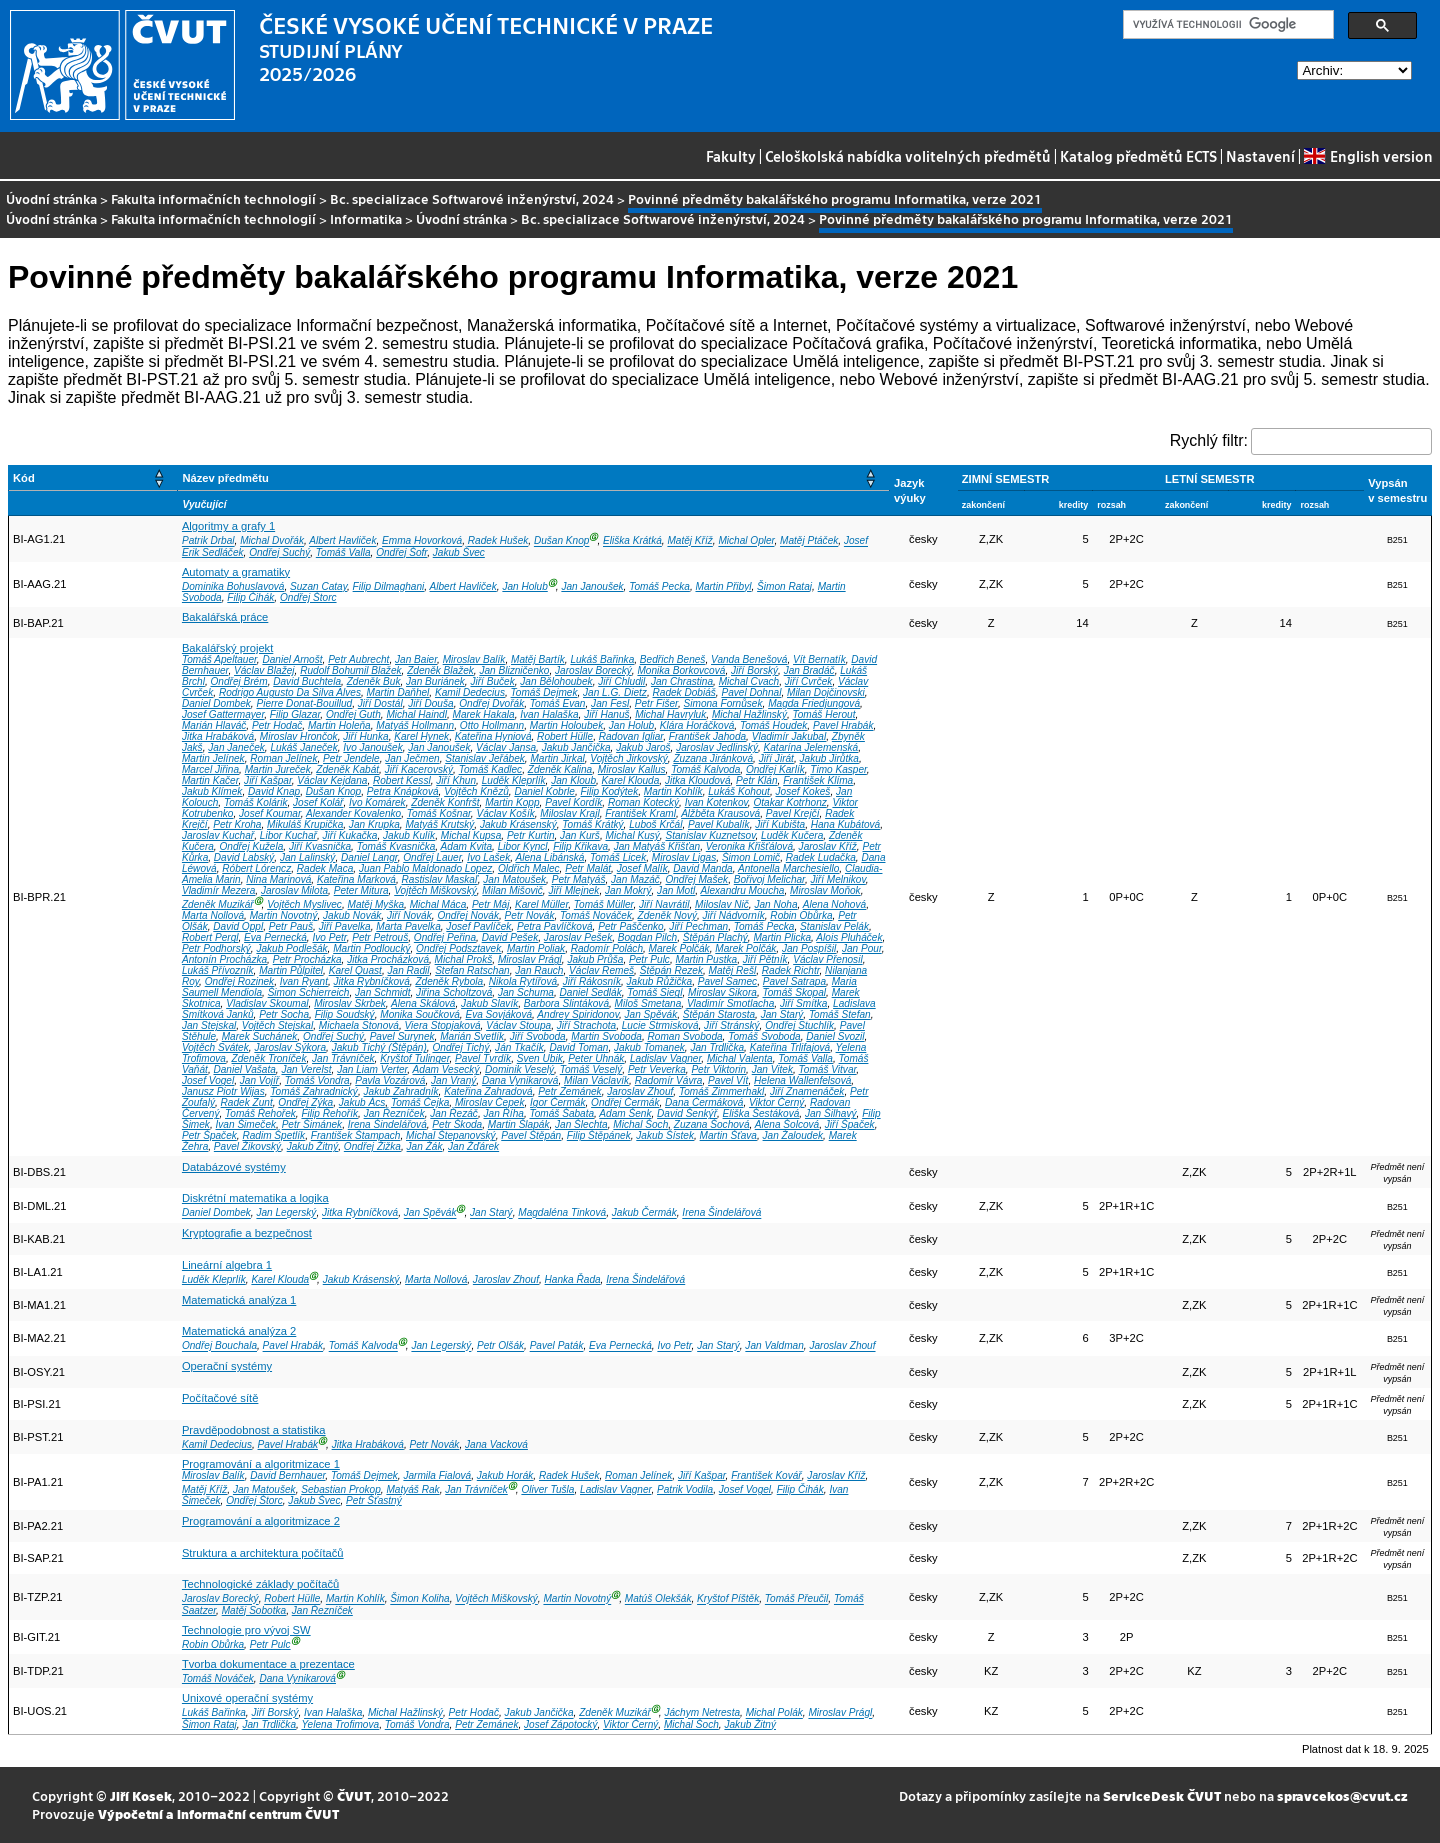  I want to click on Tomáš Skopal, so click(795, 992).